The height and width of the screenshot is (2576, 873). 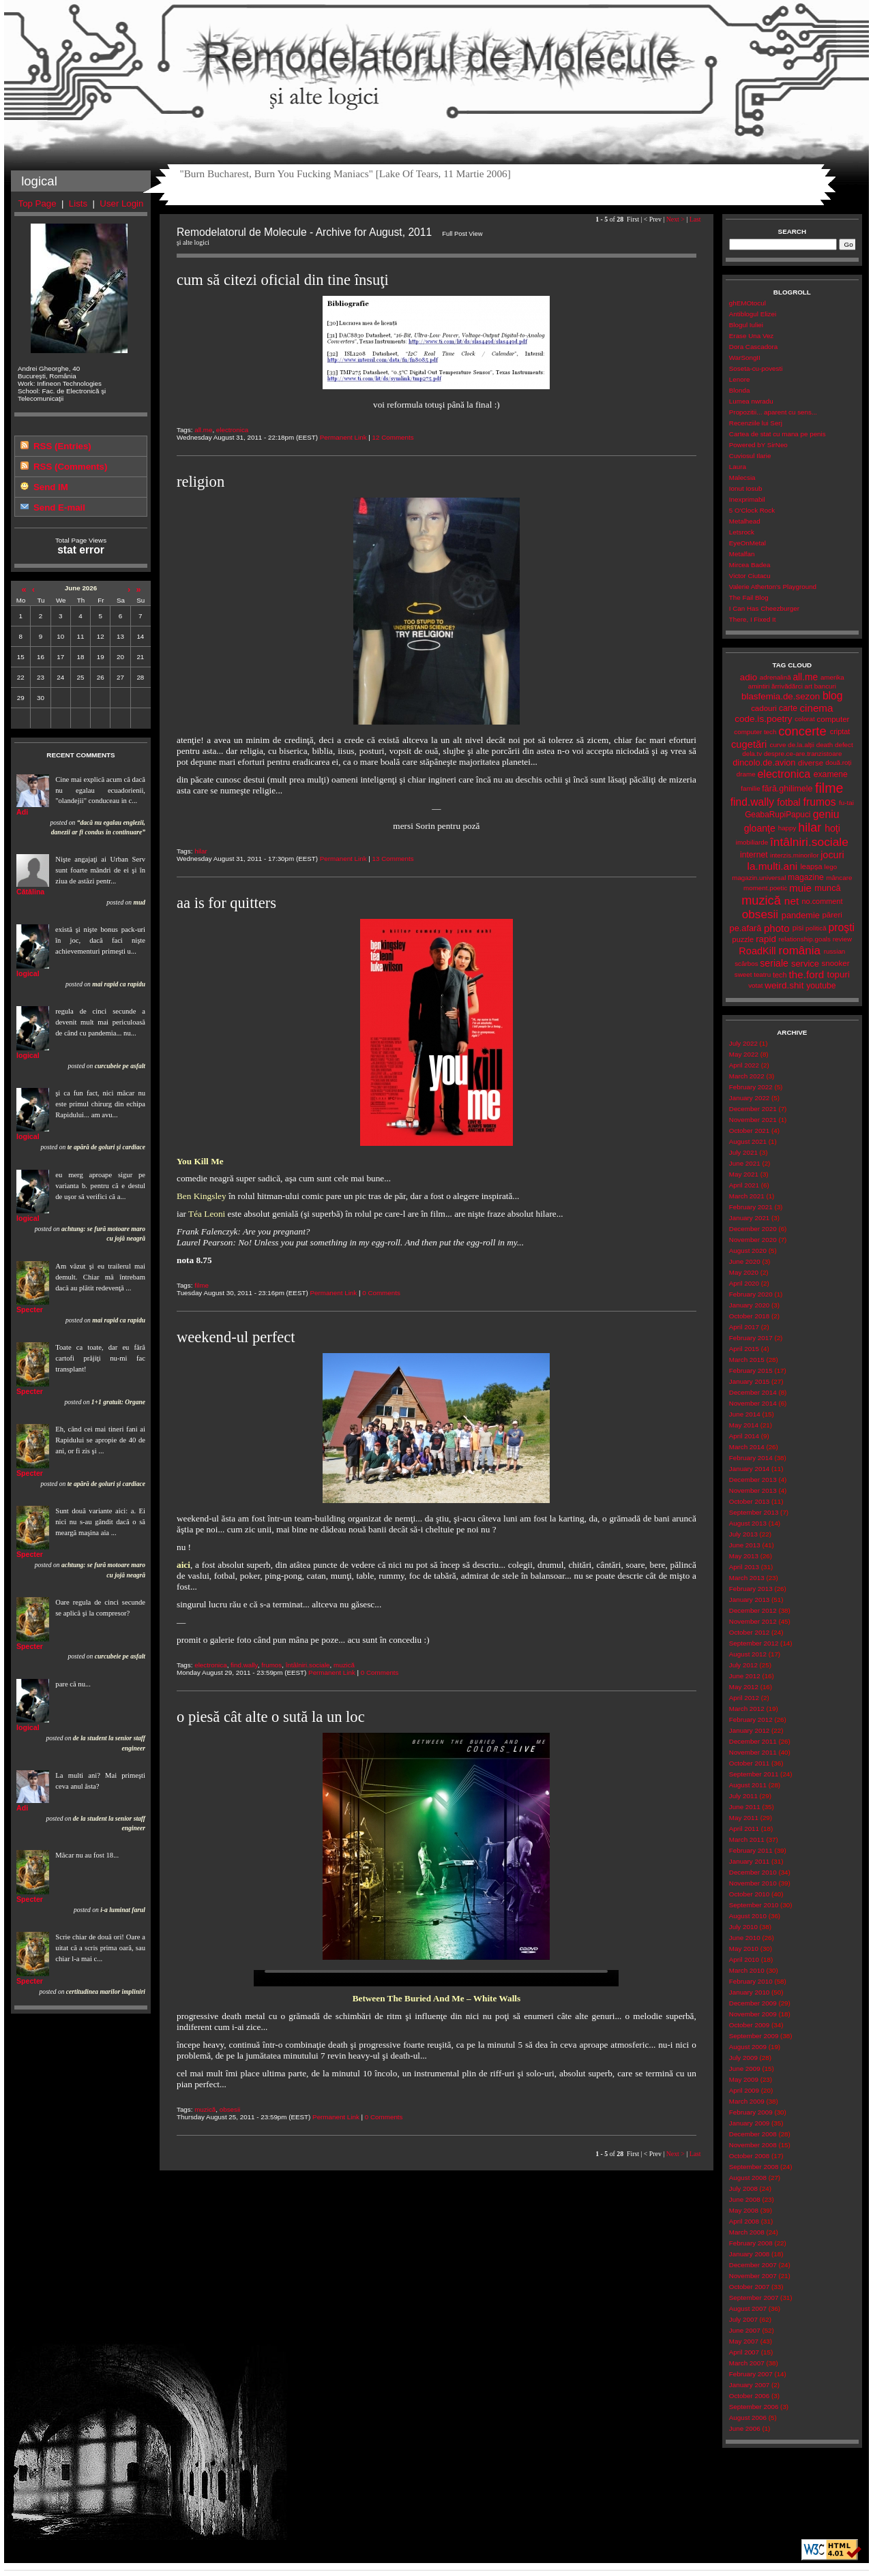 I want to click on August 2008, so click(x=748, y=2177).